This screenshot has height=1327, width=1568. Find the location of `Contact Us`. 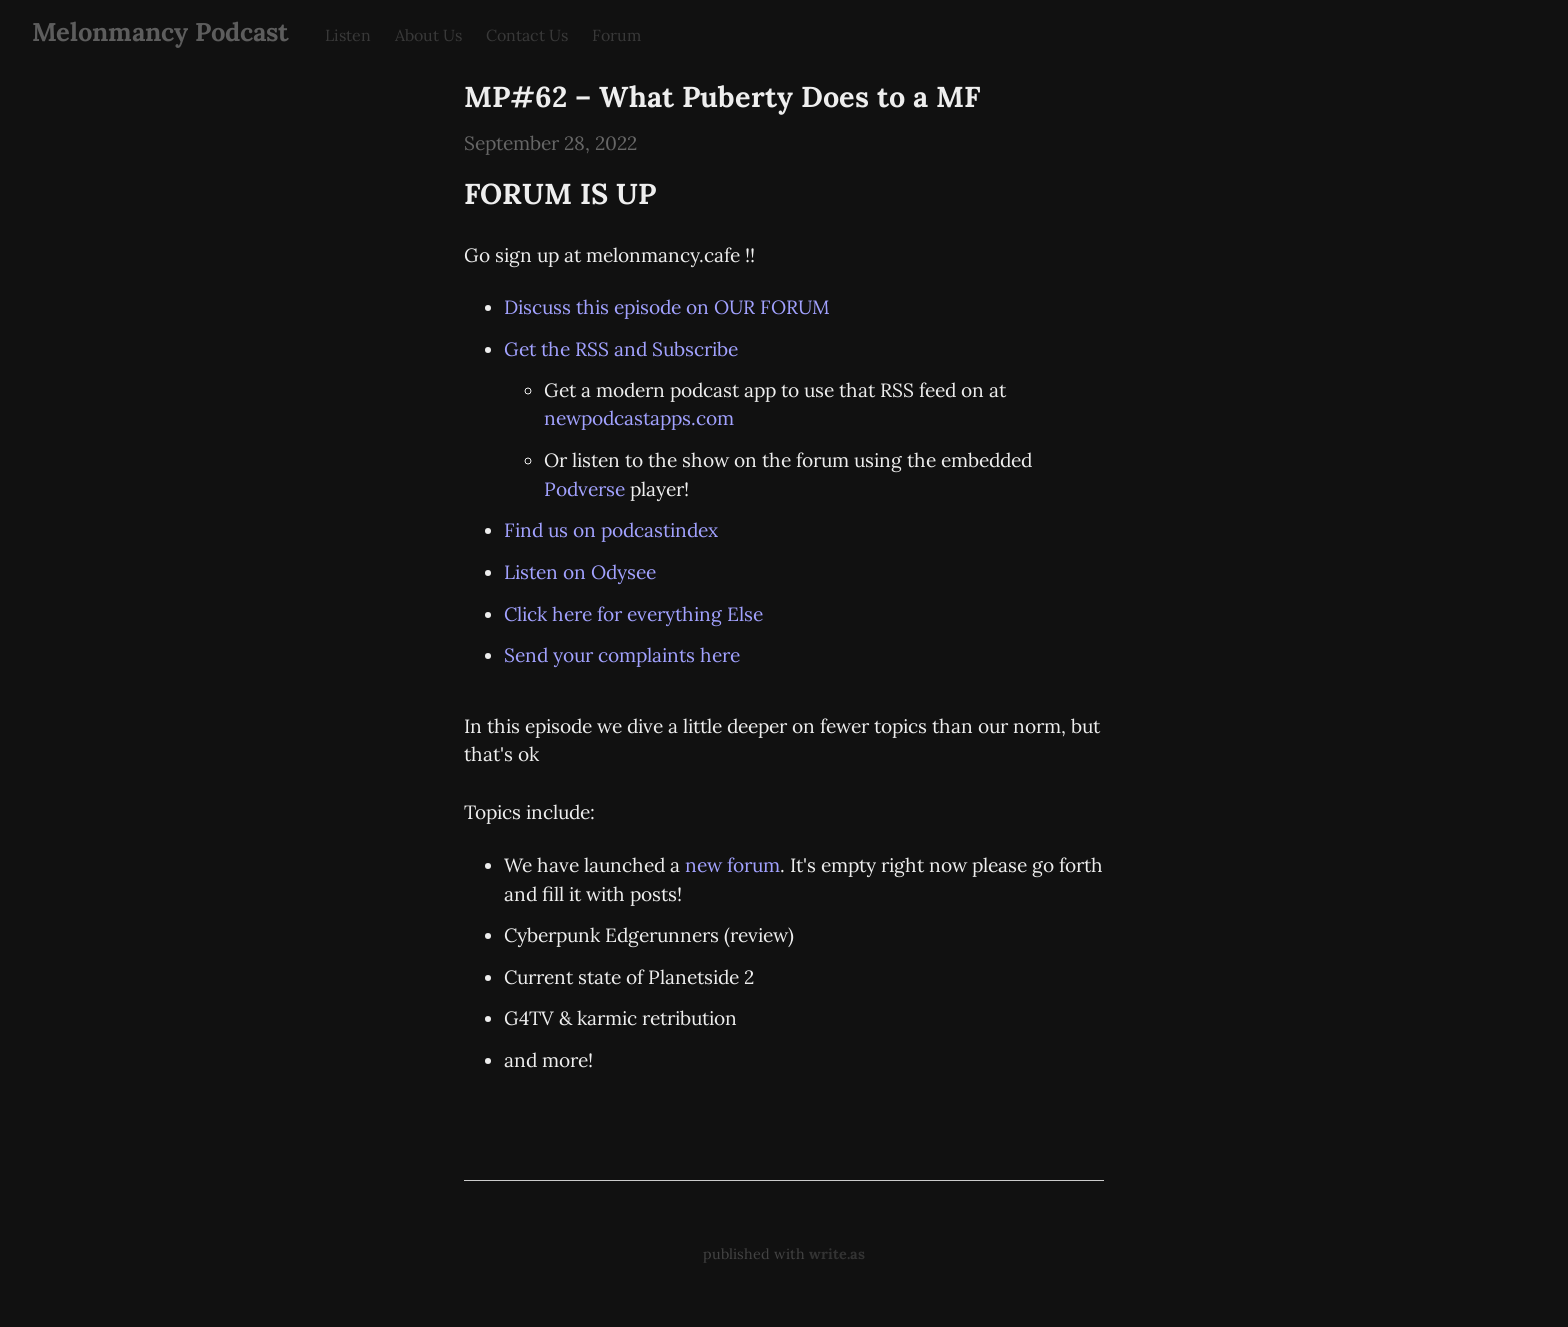

Contact Us is located at coordinates (527, 35).